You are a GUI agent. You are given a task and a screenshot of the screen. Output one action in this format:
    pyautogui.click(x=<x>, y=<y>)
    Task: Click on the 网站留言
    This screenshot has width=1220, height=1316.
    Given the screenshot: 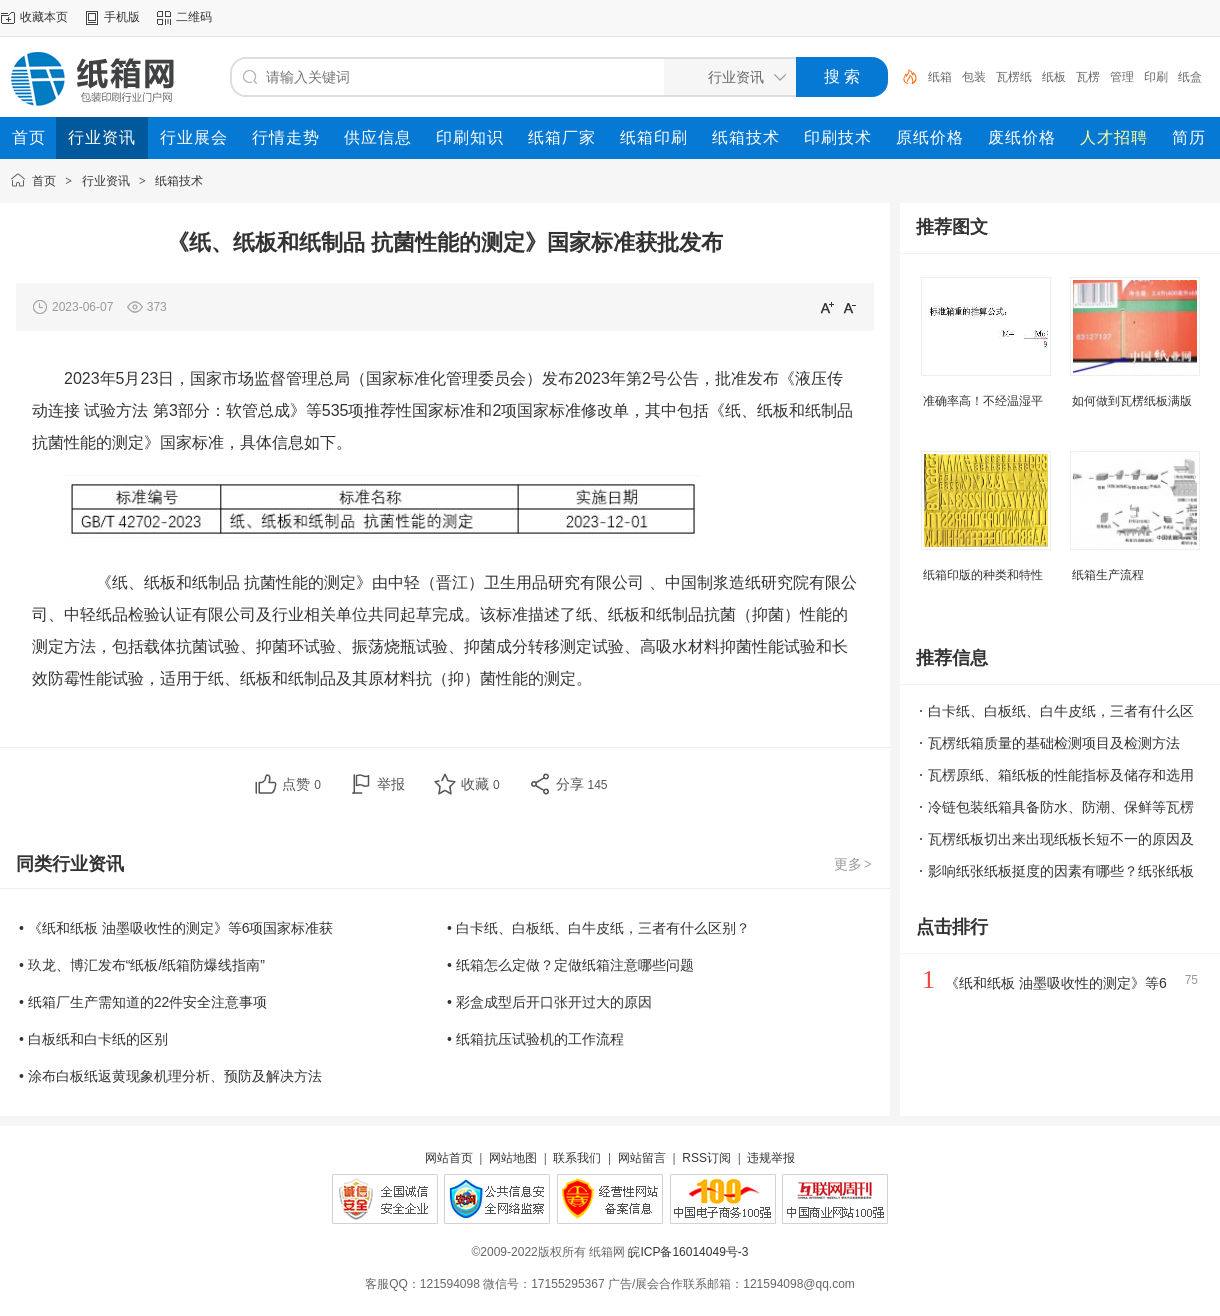 What is the action you would take?
    pyautogui.click(x=642, y=1158)
    